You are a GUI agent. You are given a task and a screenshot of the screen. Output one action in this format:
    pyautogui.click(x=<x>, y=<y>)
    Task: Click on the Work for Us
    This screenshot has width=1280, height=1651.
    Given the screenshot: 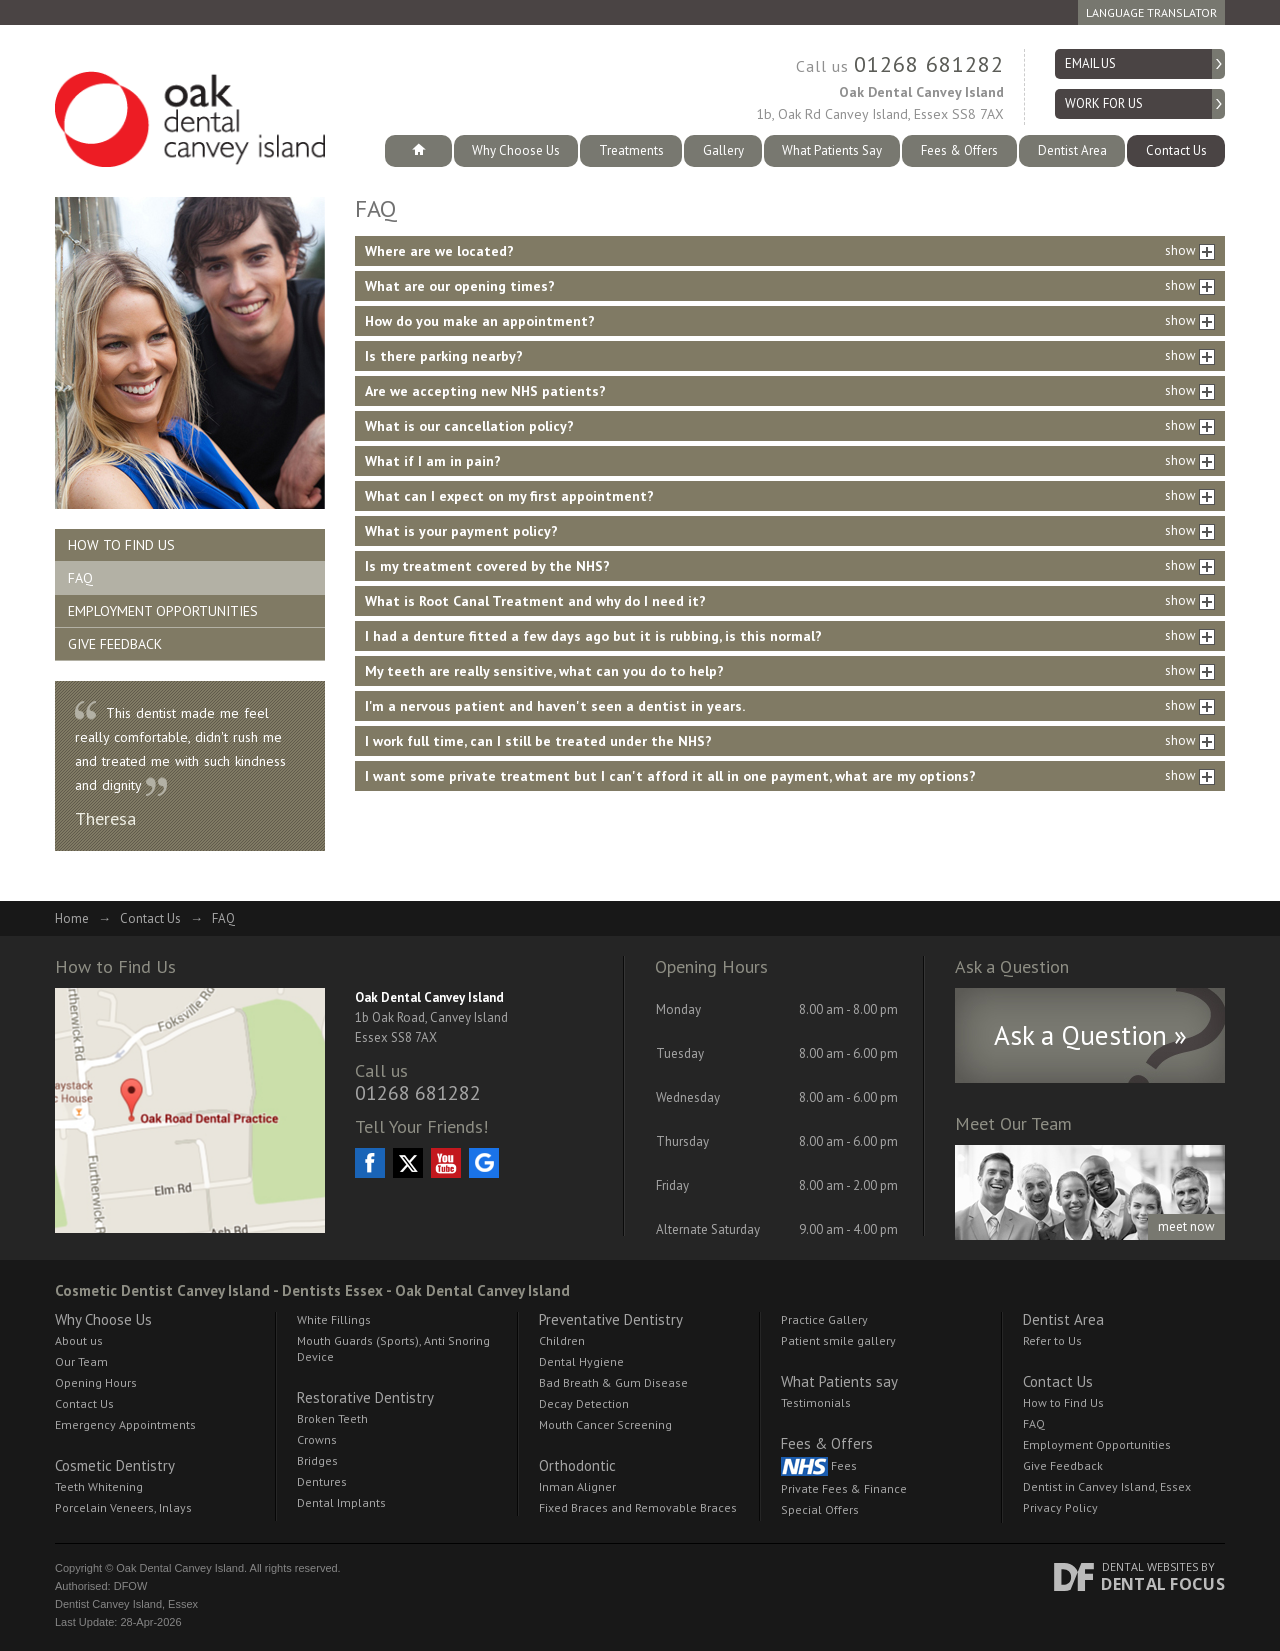 What is the action you would take?
    pyautogui.click(x=1104, y=103)
    